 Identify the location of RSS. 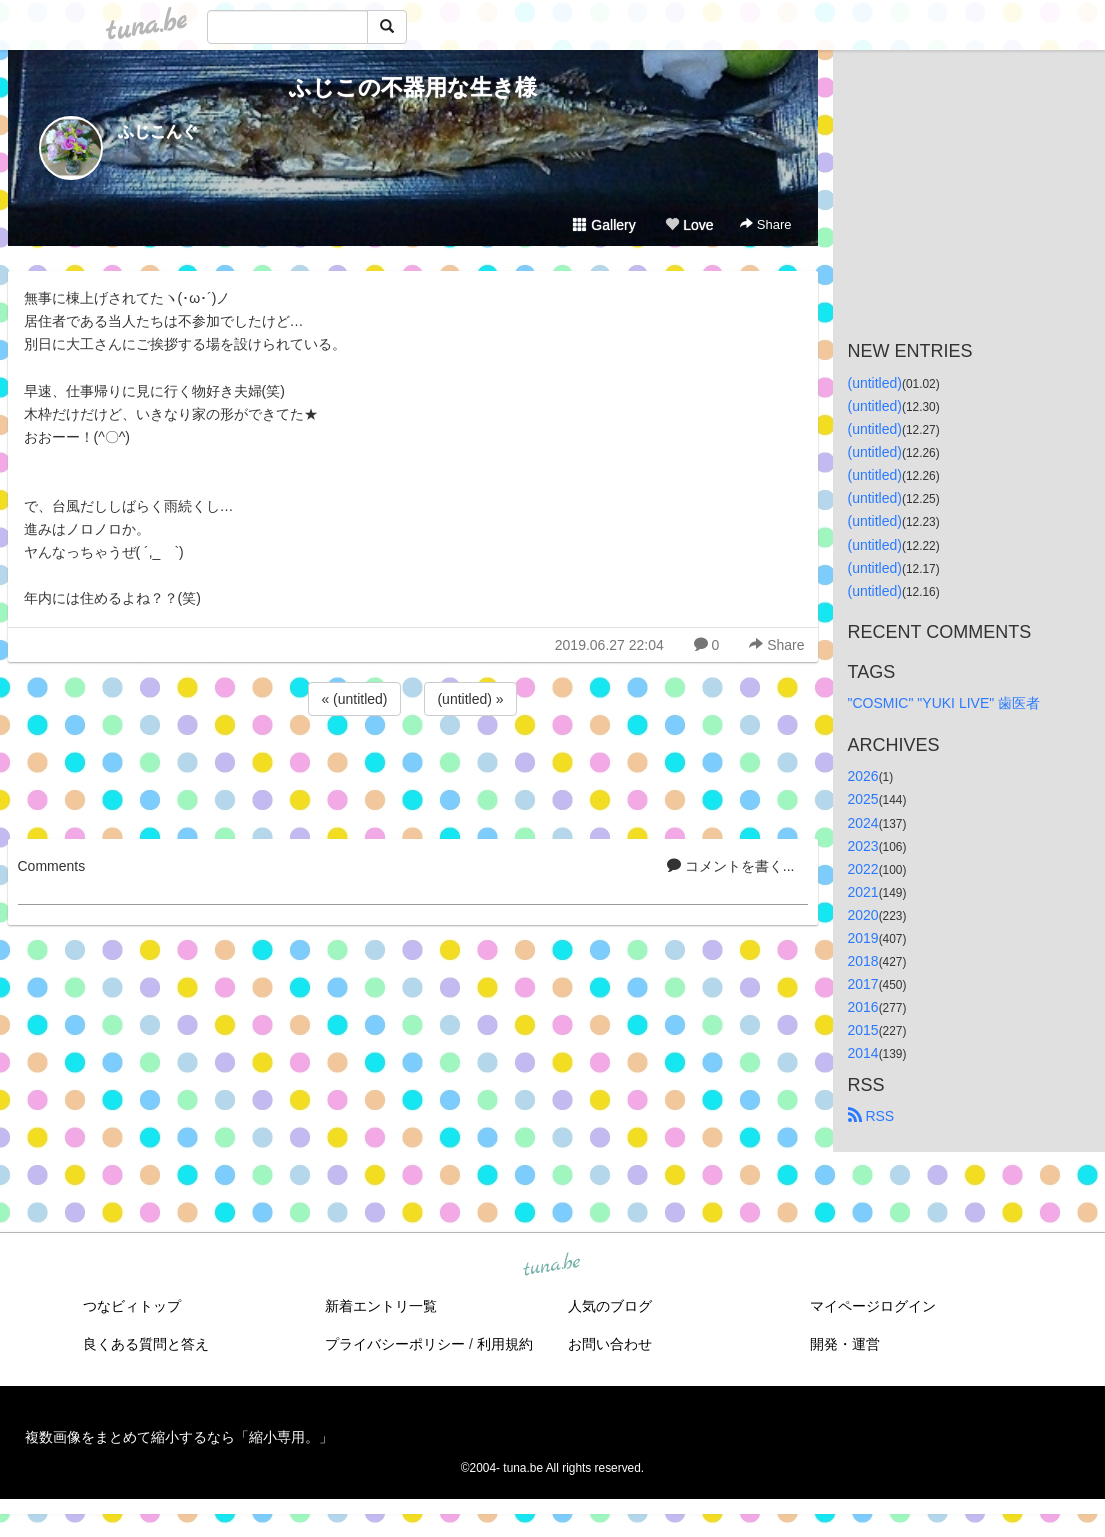
(871, 1116).